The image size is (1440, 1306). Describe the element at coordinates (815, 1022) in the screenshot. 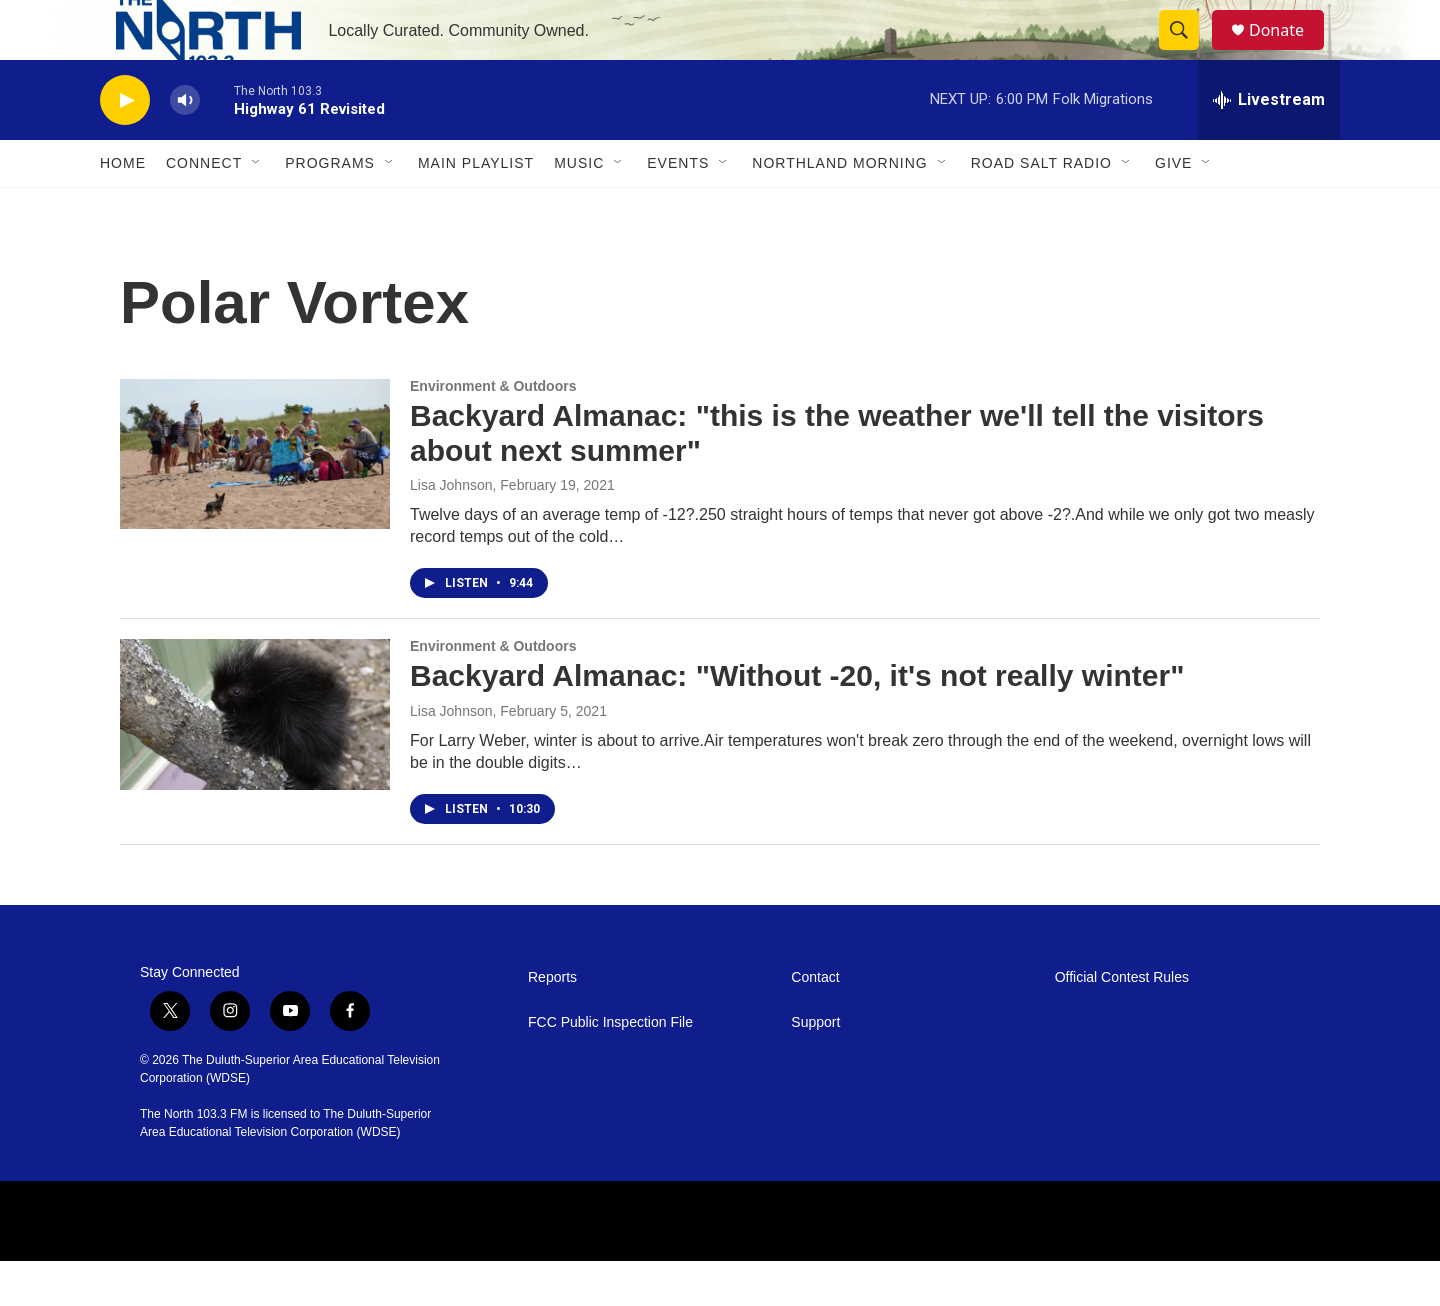

I see `Contact` at that location.